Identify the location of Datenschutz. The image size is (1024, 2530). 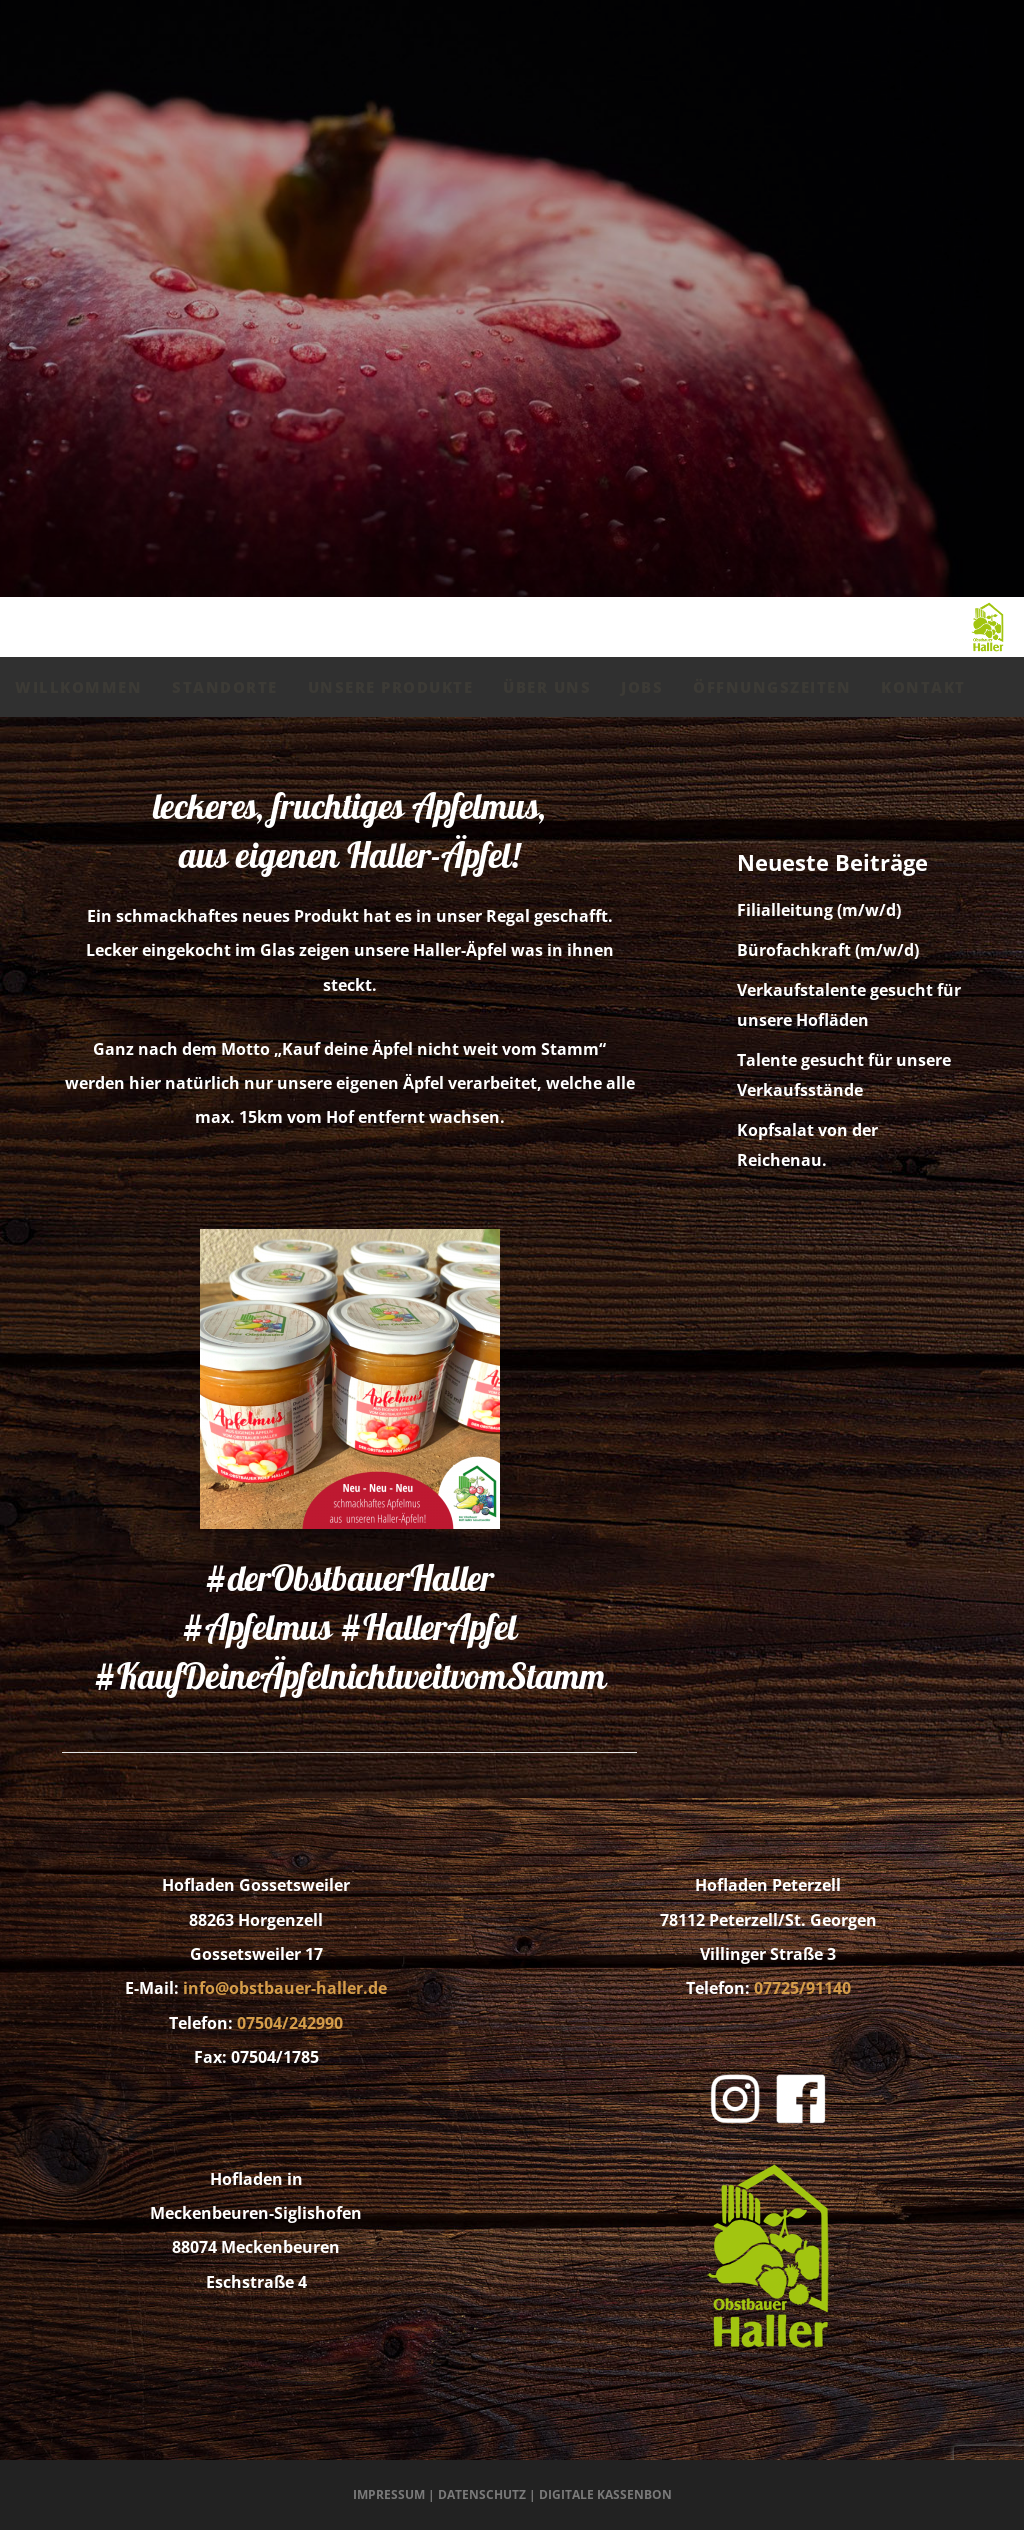
(482, 2494).